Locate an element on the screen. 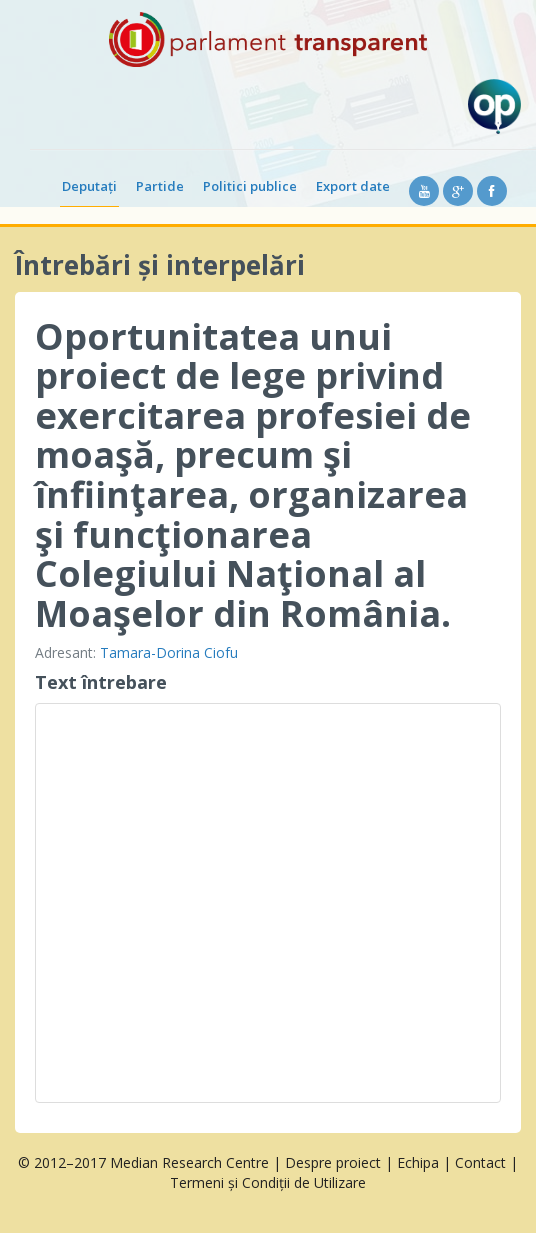  Deputați is located at coordinates (89, 186).